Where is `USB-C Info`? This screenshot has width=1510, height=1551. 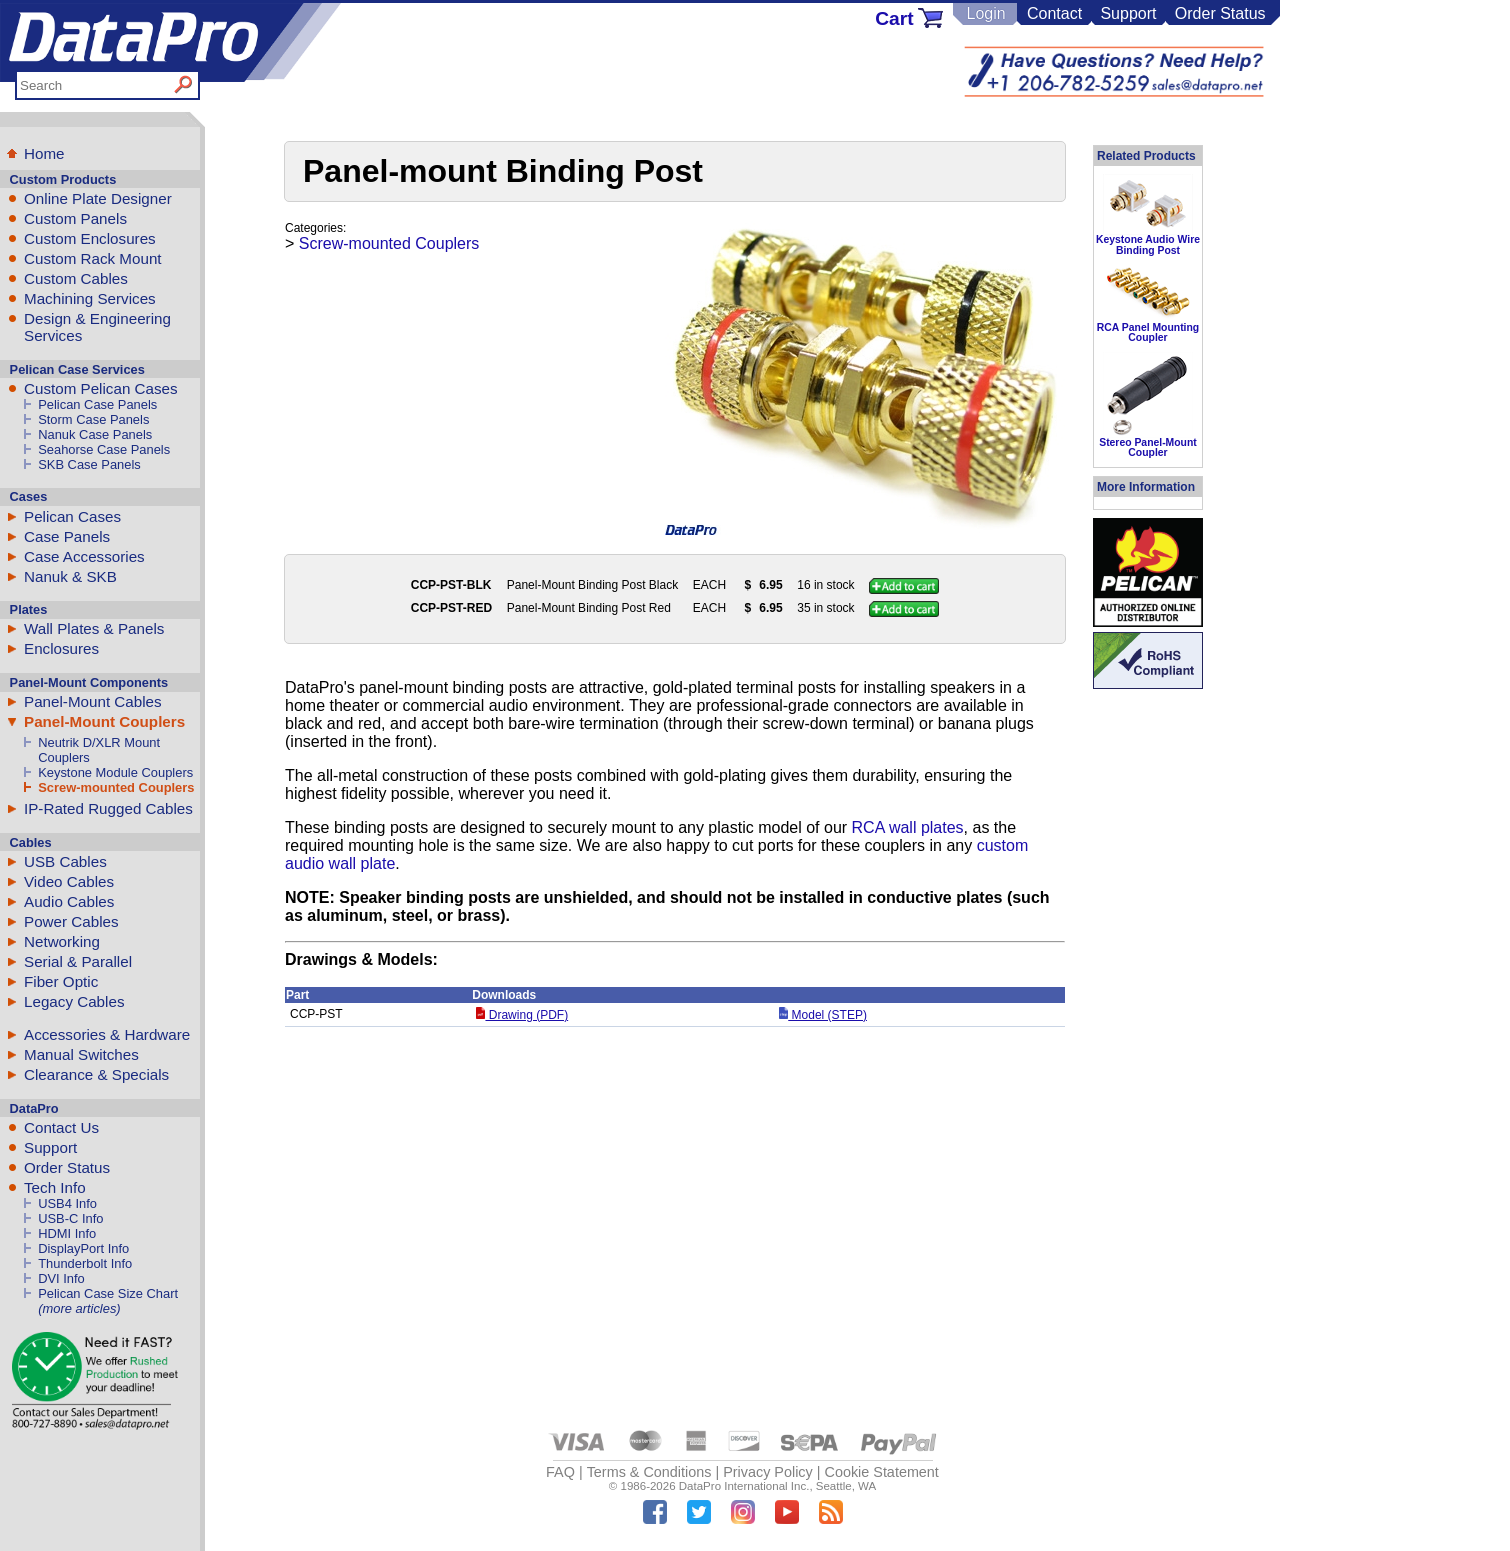
USB-C Info is located at coordinates (70, 1218).